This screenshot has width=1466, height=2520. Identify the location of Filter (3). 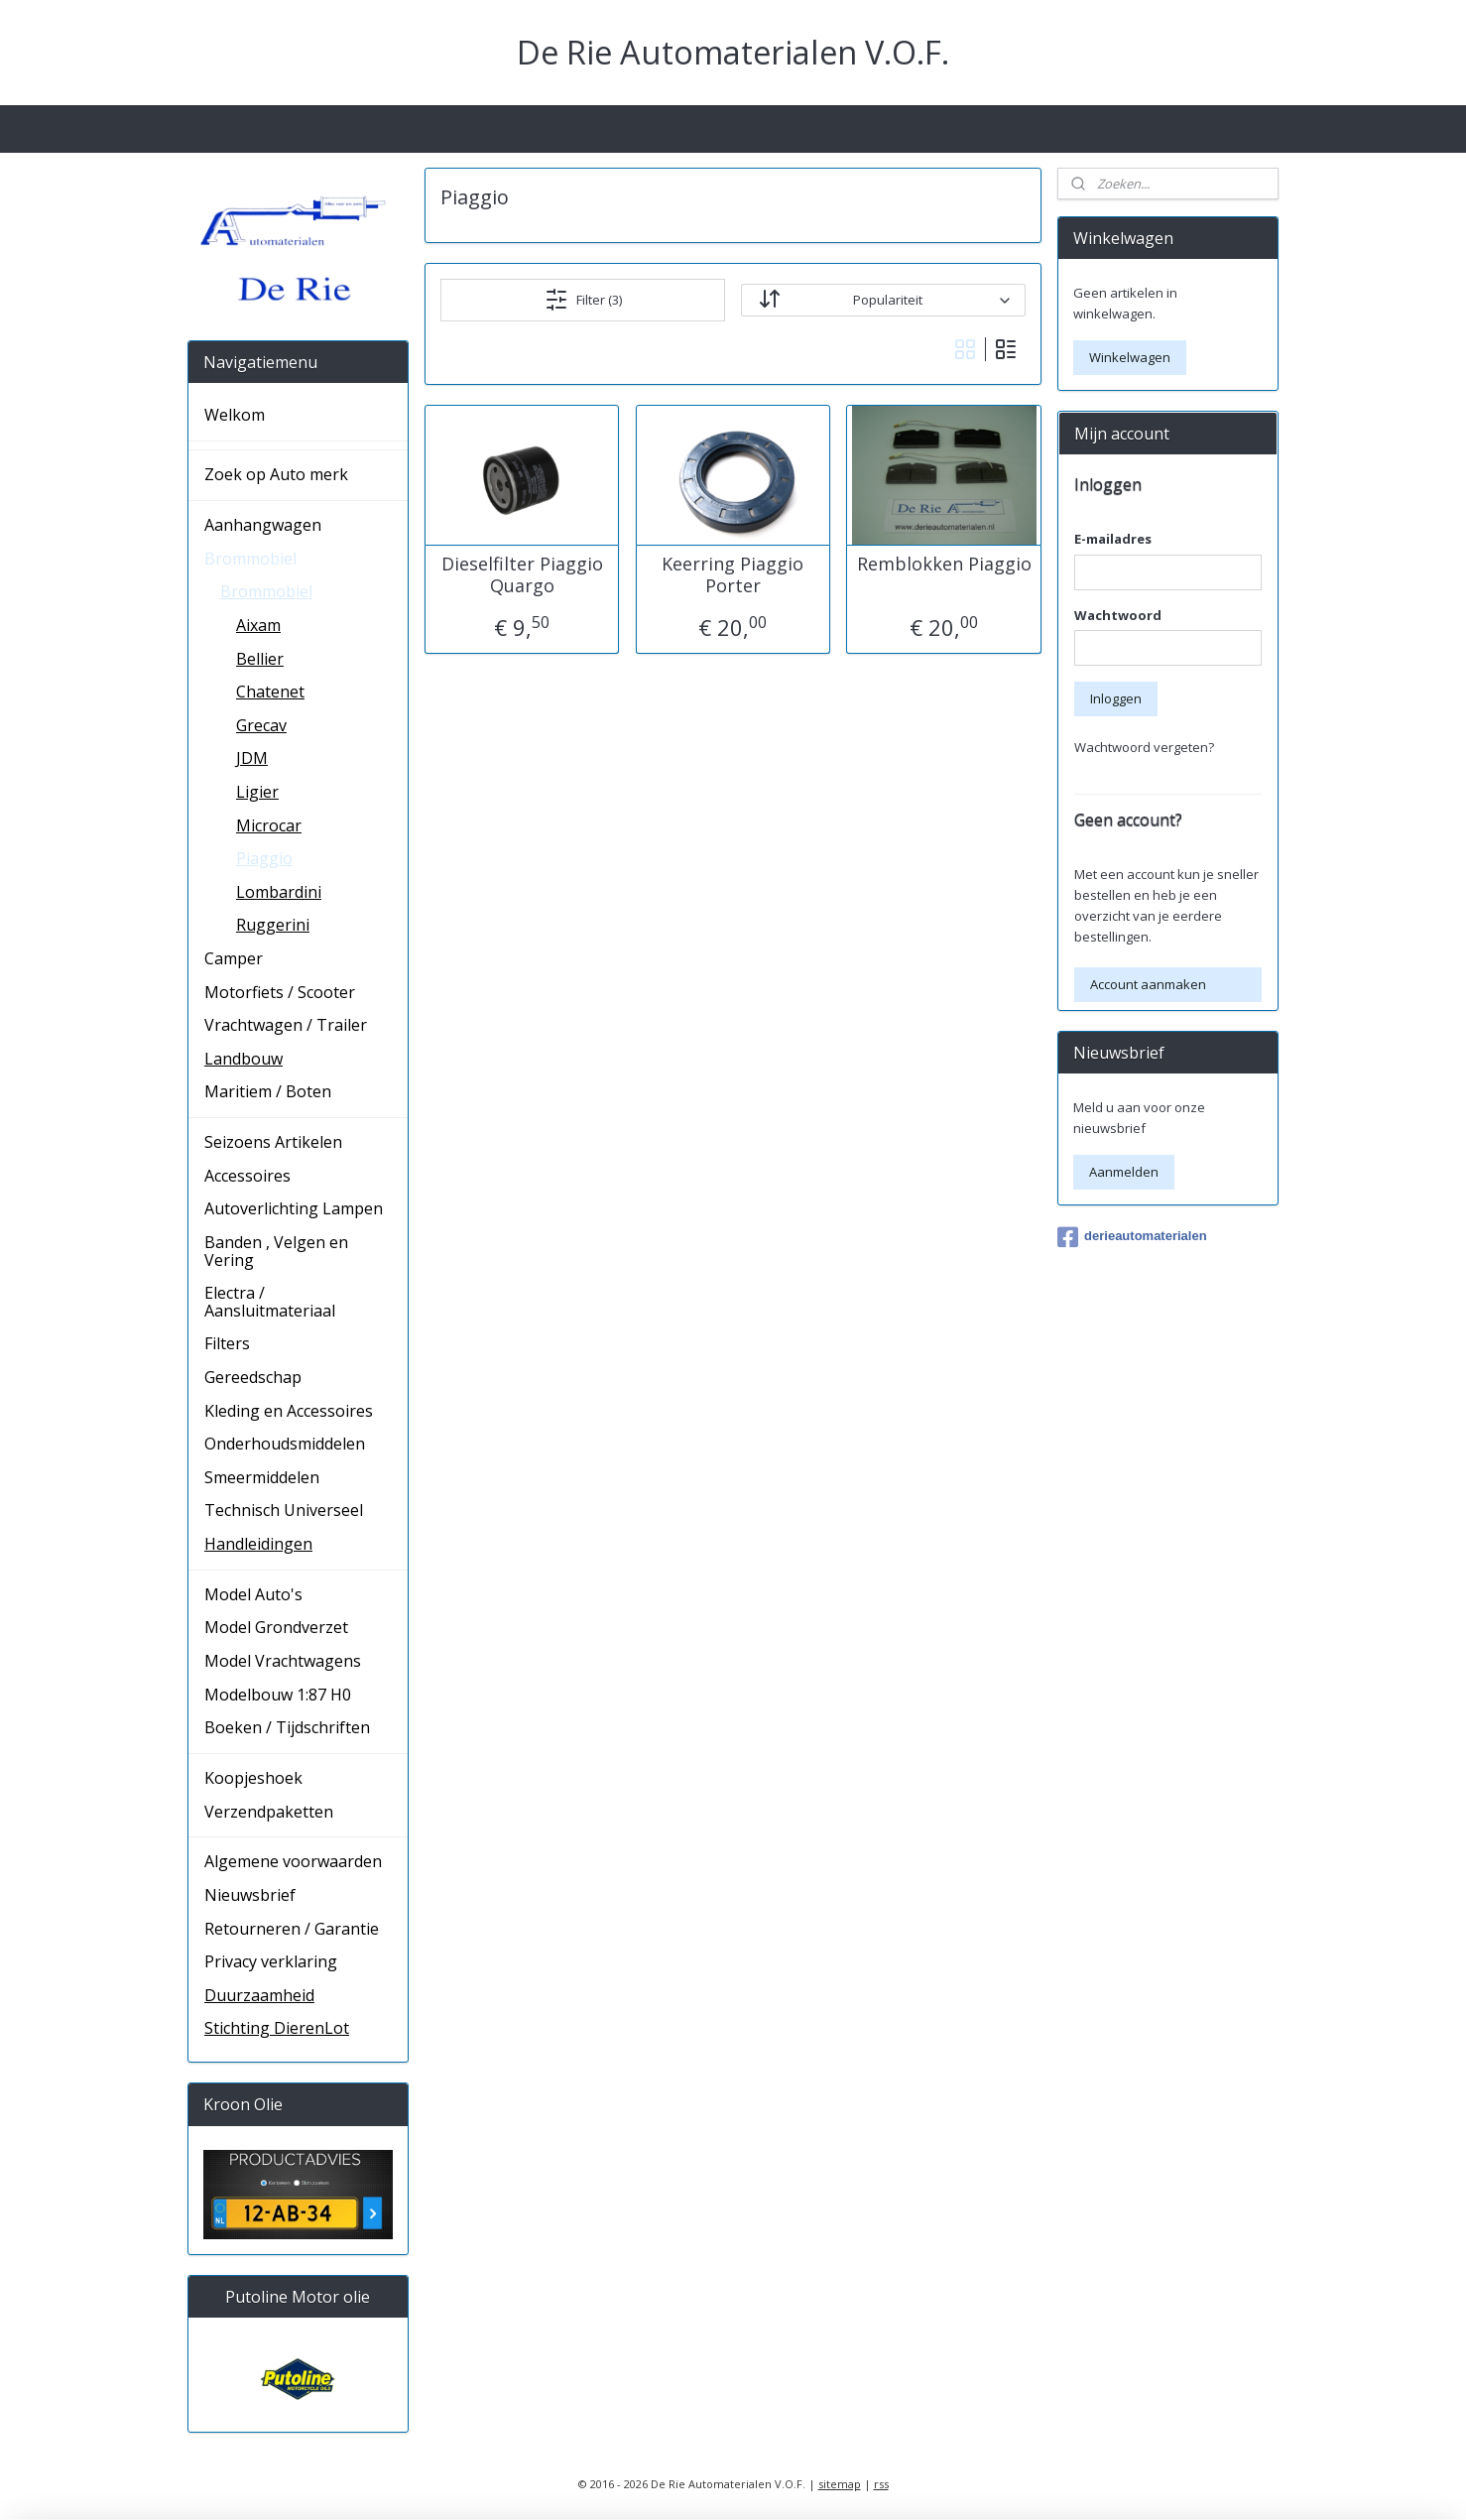
(583, 300).